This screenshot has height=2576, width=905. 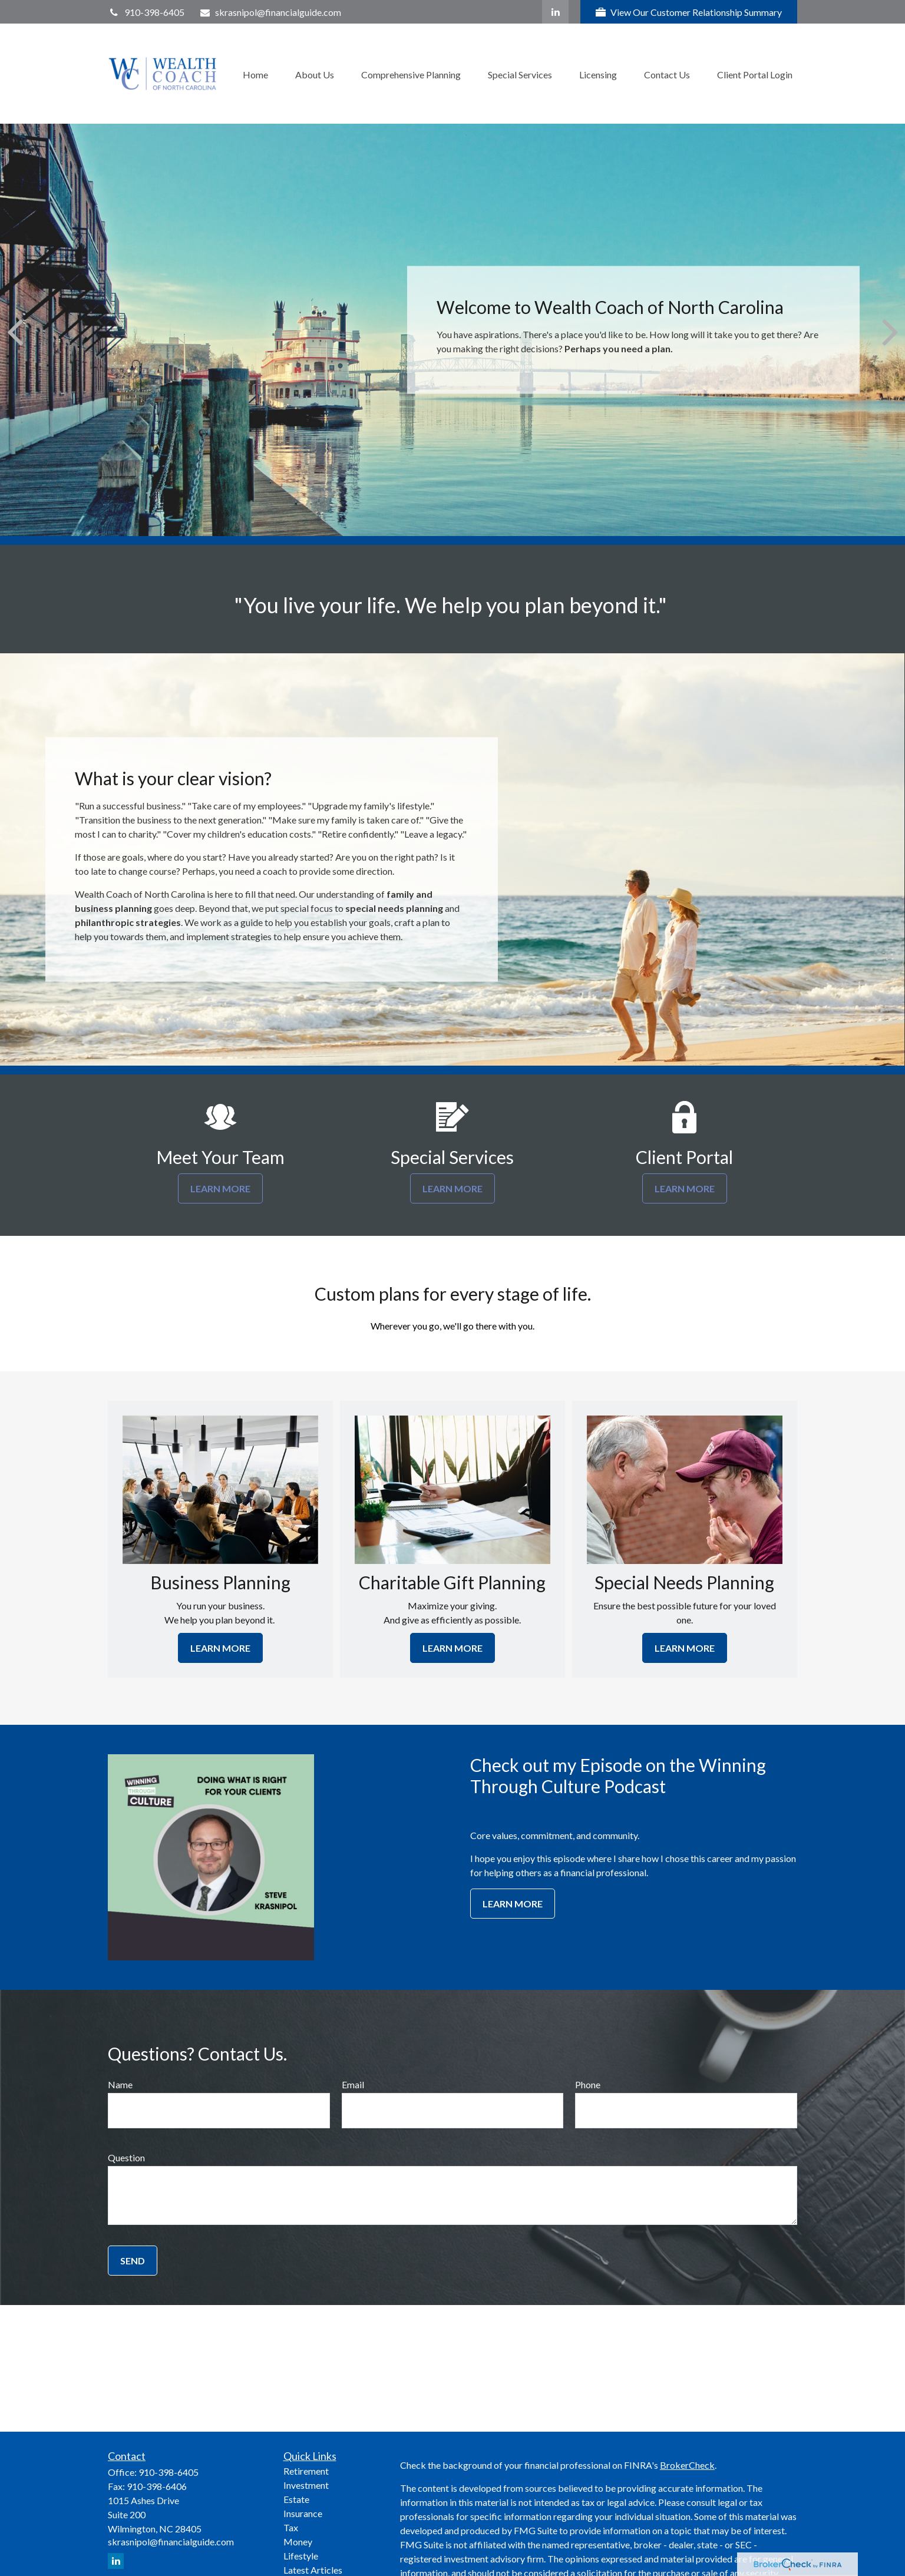 I want to click on Phone, so click(x=587, y=2084).